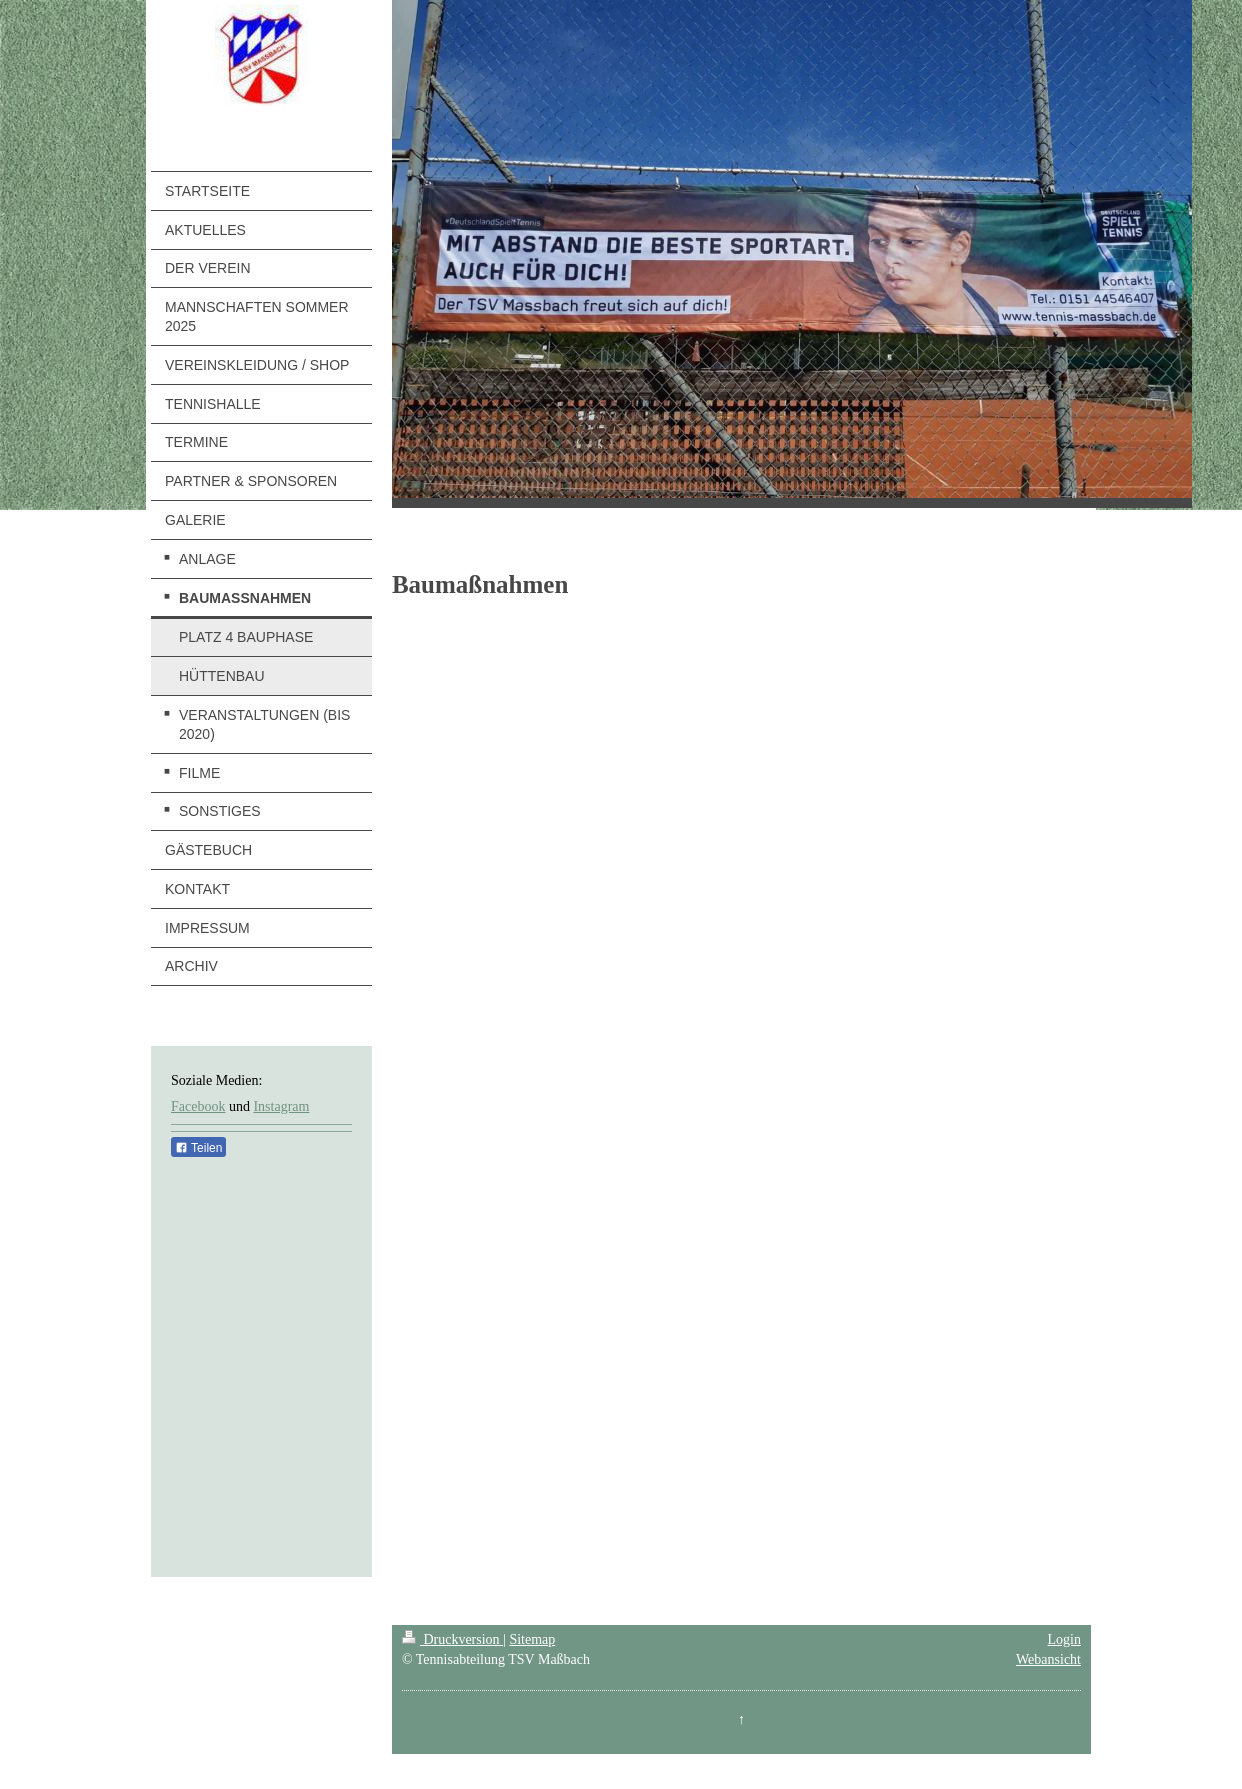  I want to click on Instagram, so click(281, 1106).